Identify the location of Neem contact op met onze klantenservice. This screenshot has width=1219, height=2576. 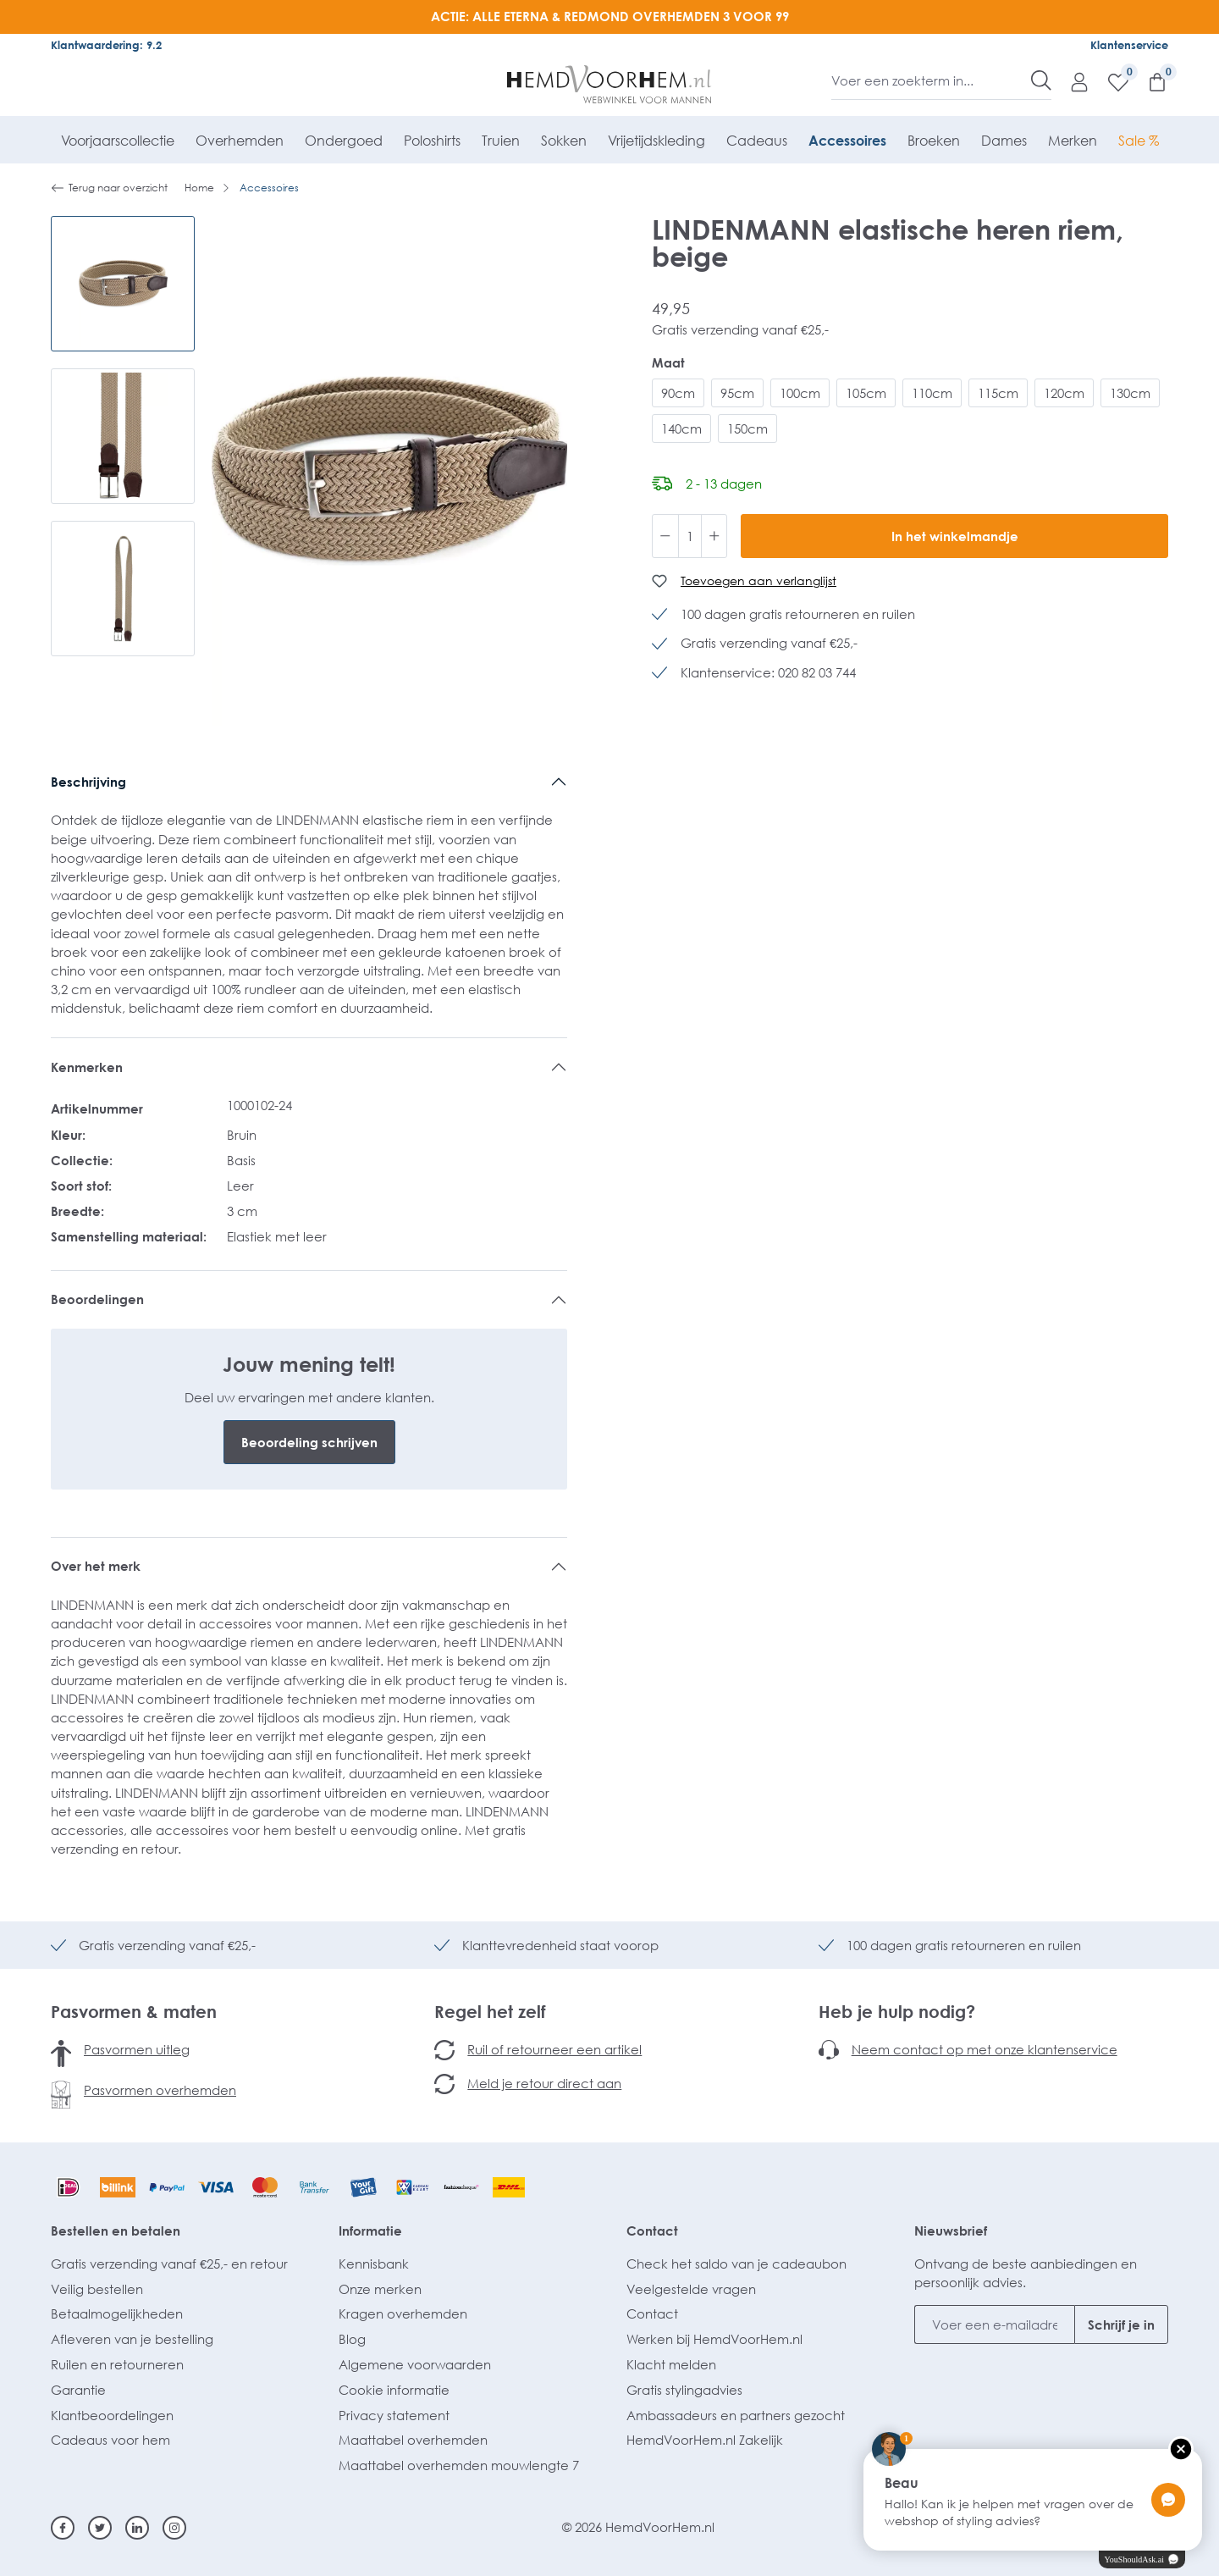
(984, 2049).